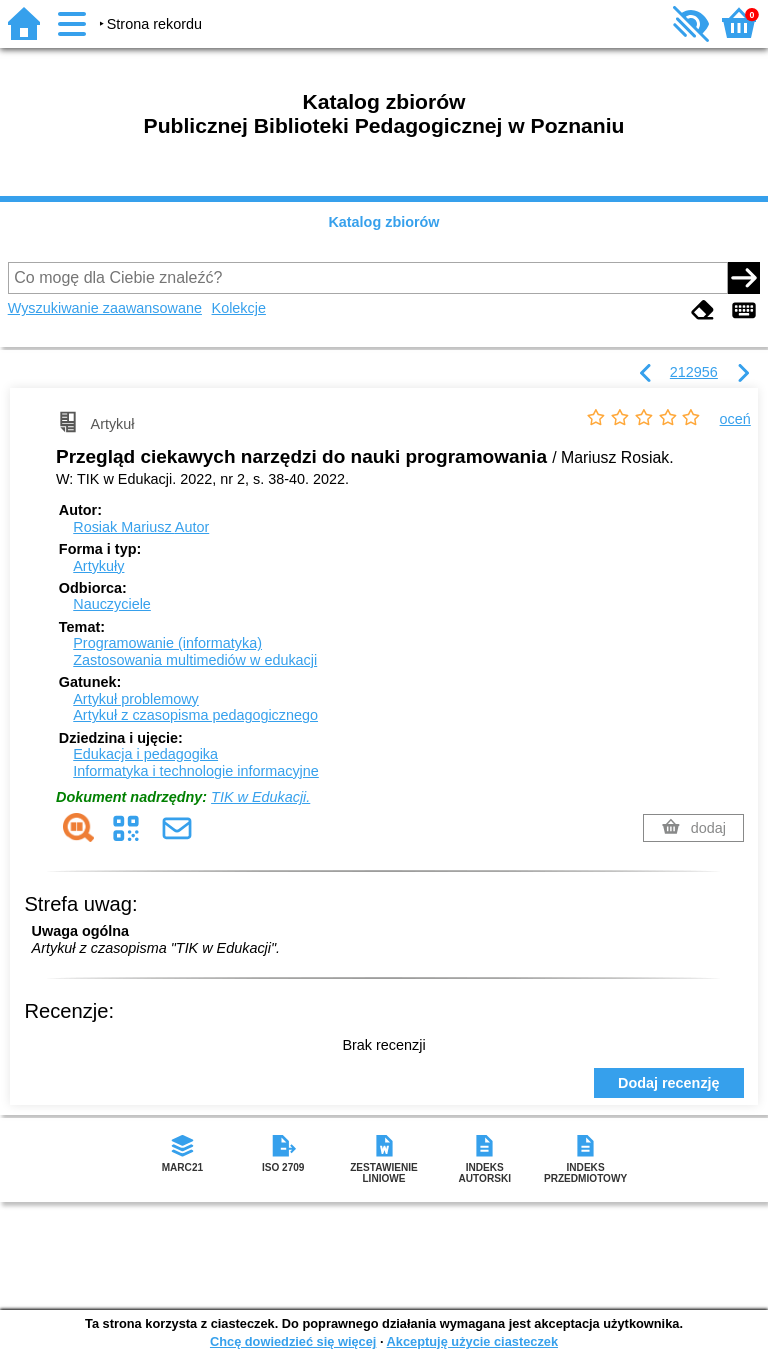  Describe the element at coordinates (383, 222) in the screenshot. I see `Katalog zbiorów` at that location.